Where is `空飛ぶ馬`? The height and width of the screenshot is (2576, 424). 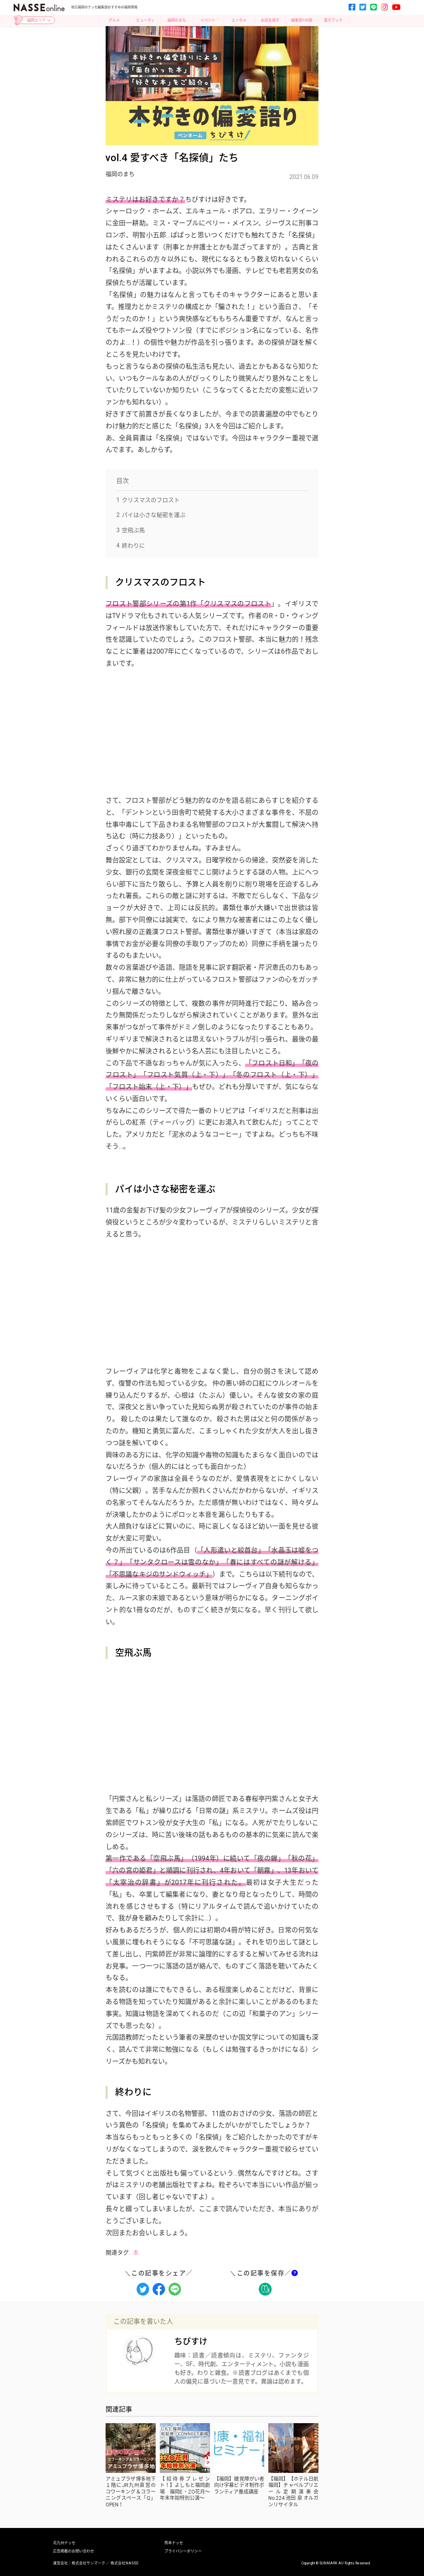 空飛ぶ馬 is located at coordinates (130, 530).